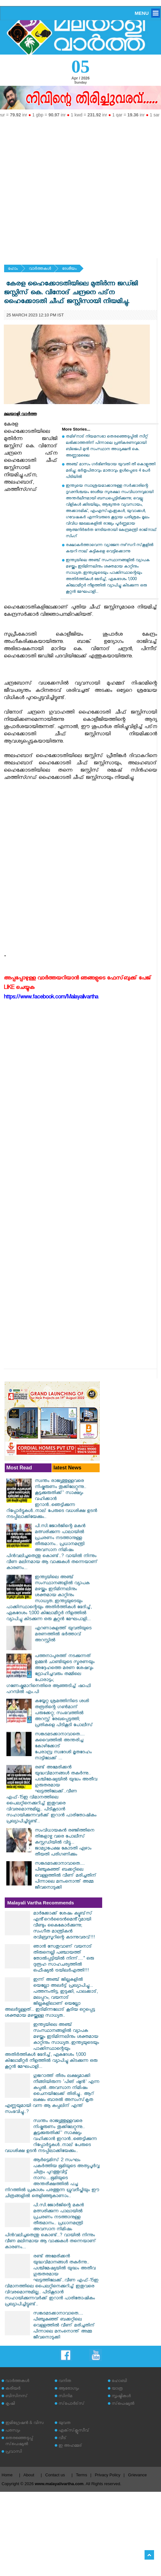 The height and width of the screenshot is (2576, 161). What do you see at coordinates (69, 269) in the screenshot?
I see `ദേശീയം` at bounding box center [69, 269].